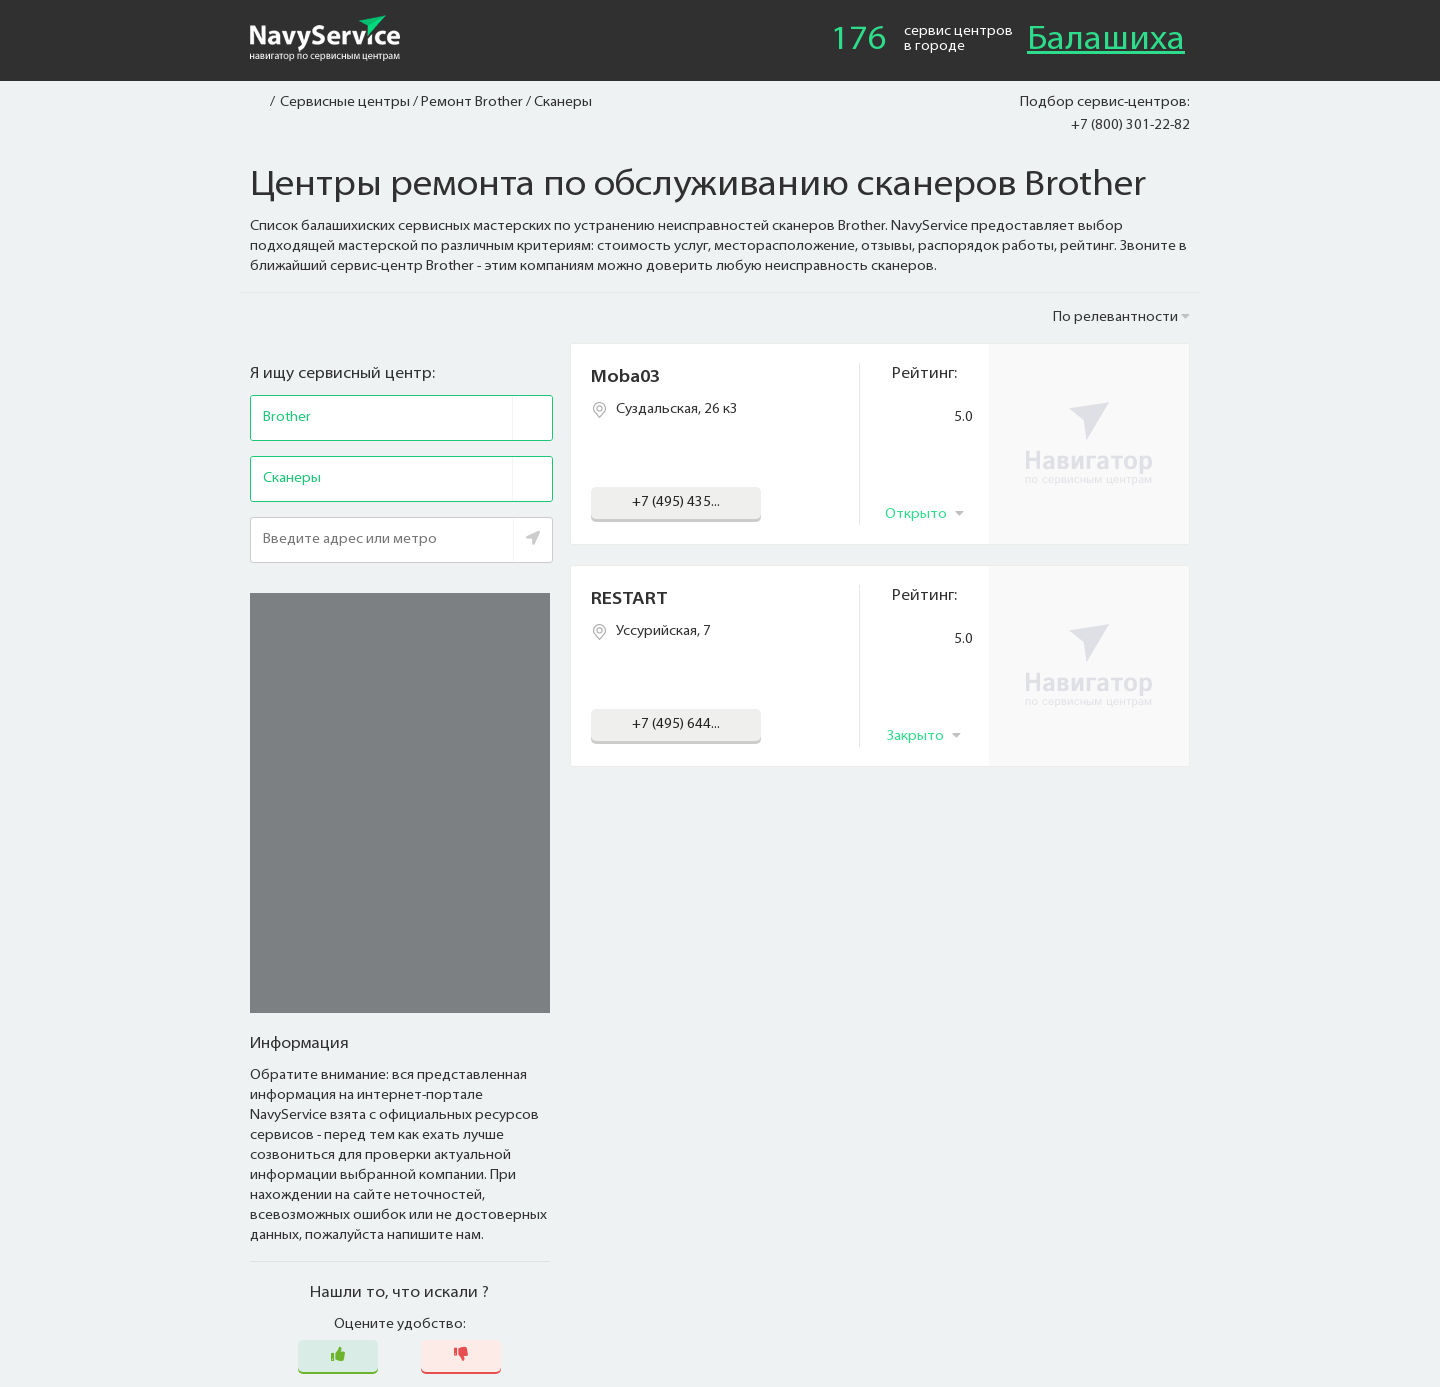 This screenshot has height=1387, width=1440. What do you see at coordinates (345, 102) in the screenshot?
I see `Сервисные центры` at bounding box center [345, 102].